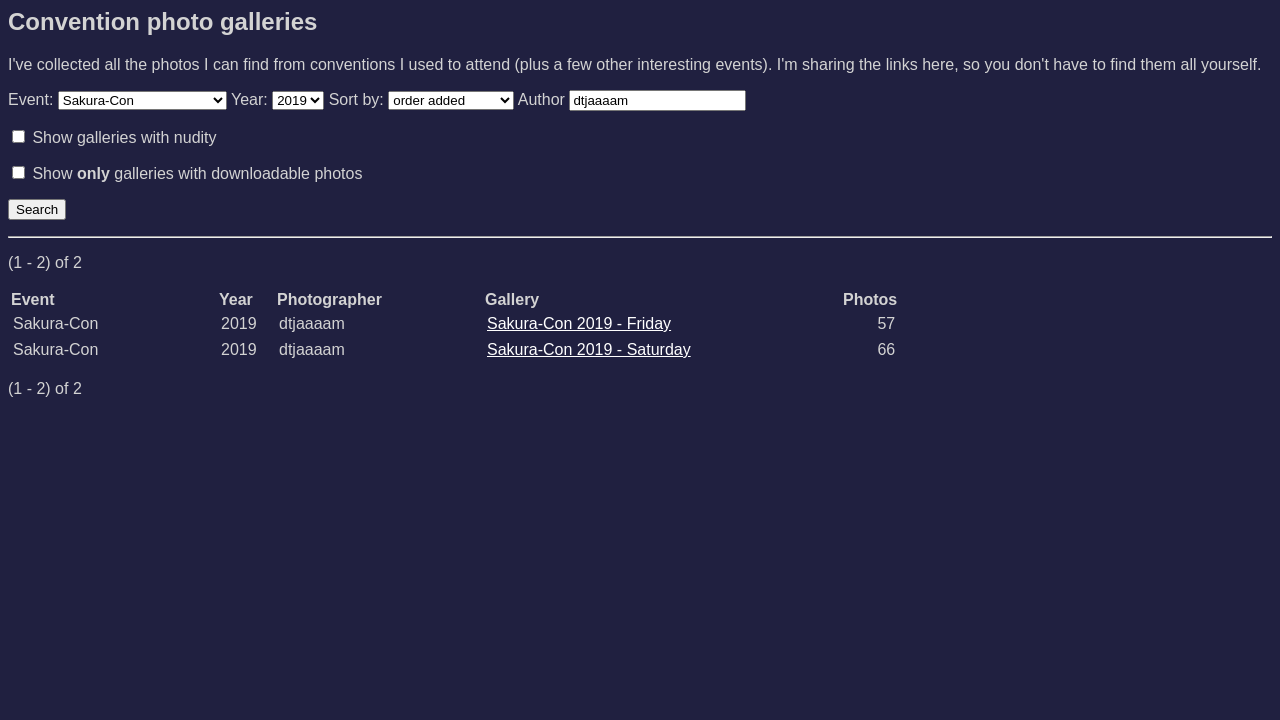 The width and height of the screenshot is (1280, 720). I want to click on Sakura-Con 2019 - Friday, so click(579, 323).